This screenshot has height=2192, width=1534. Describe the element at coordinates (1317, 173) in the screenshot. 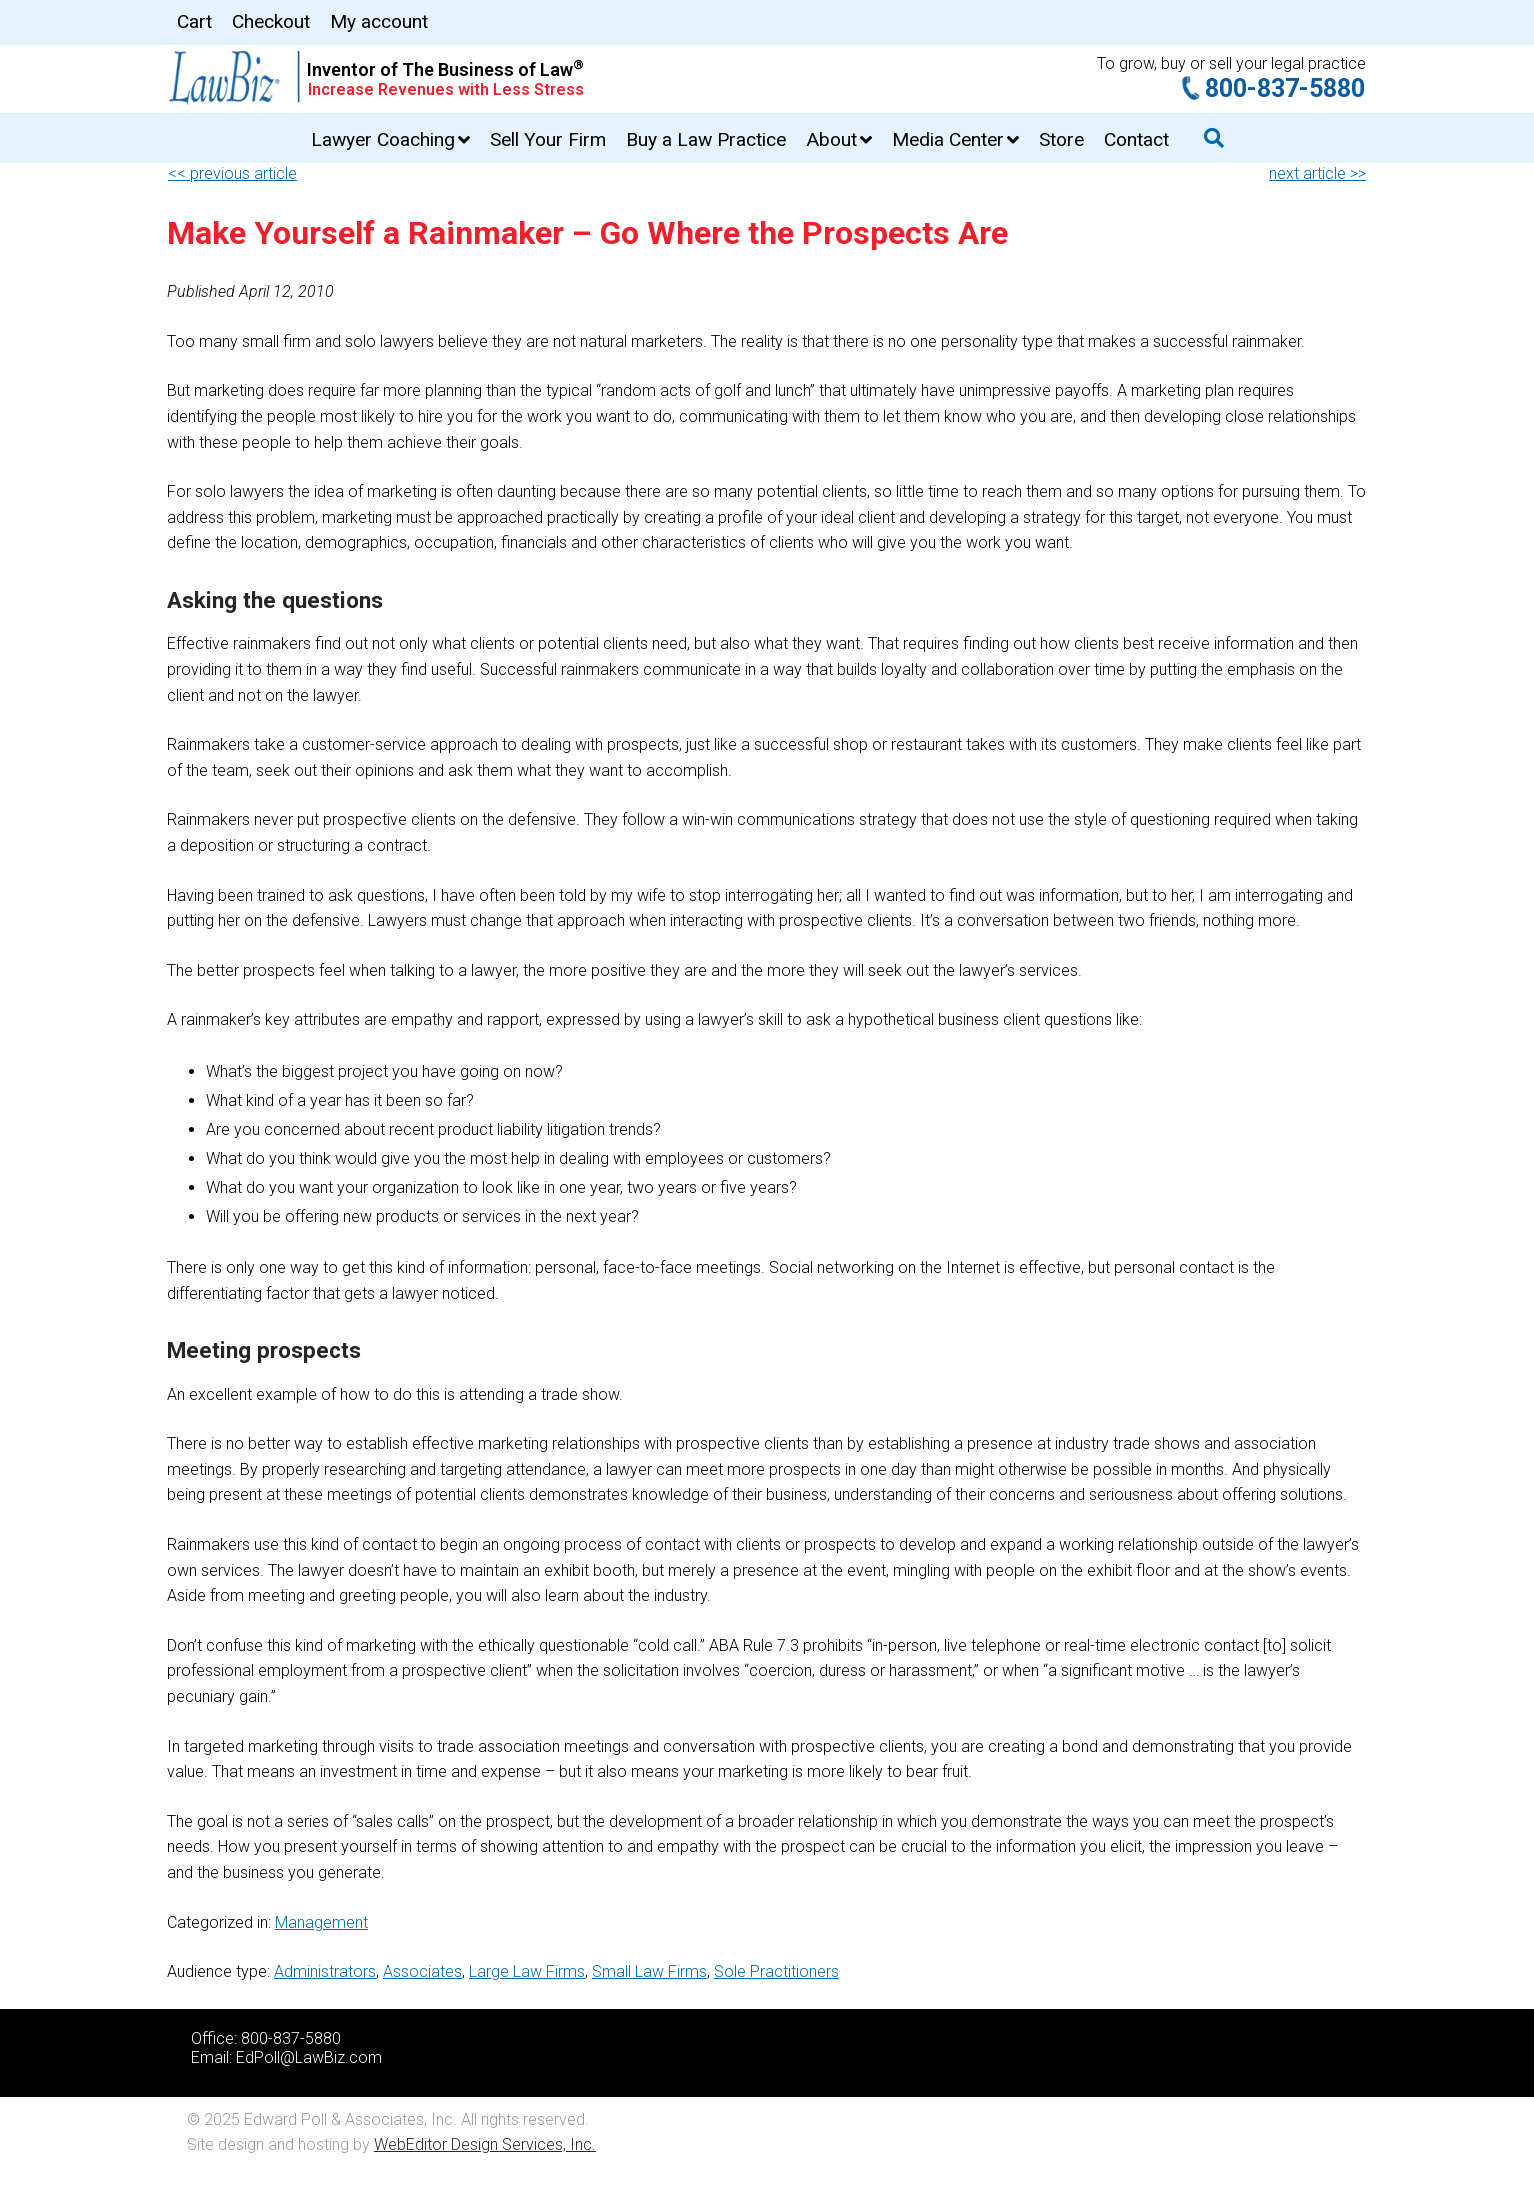

I see `next article >>` at that location.